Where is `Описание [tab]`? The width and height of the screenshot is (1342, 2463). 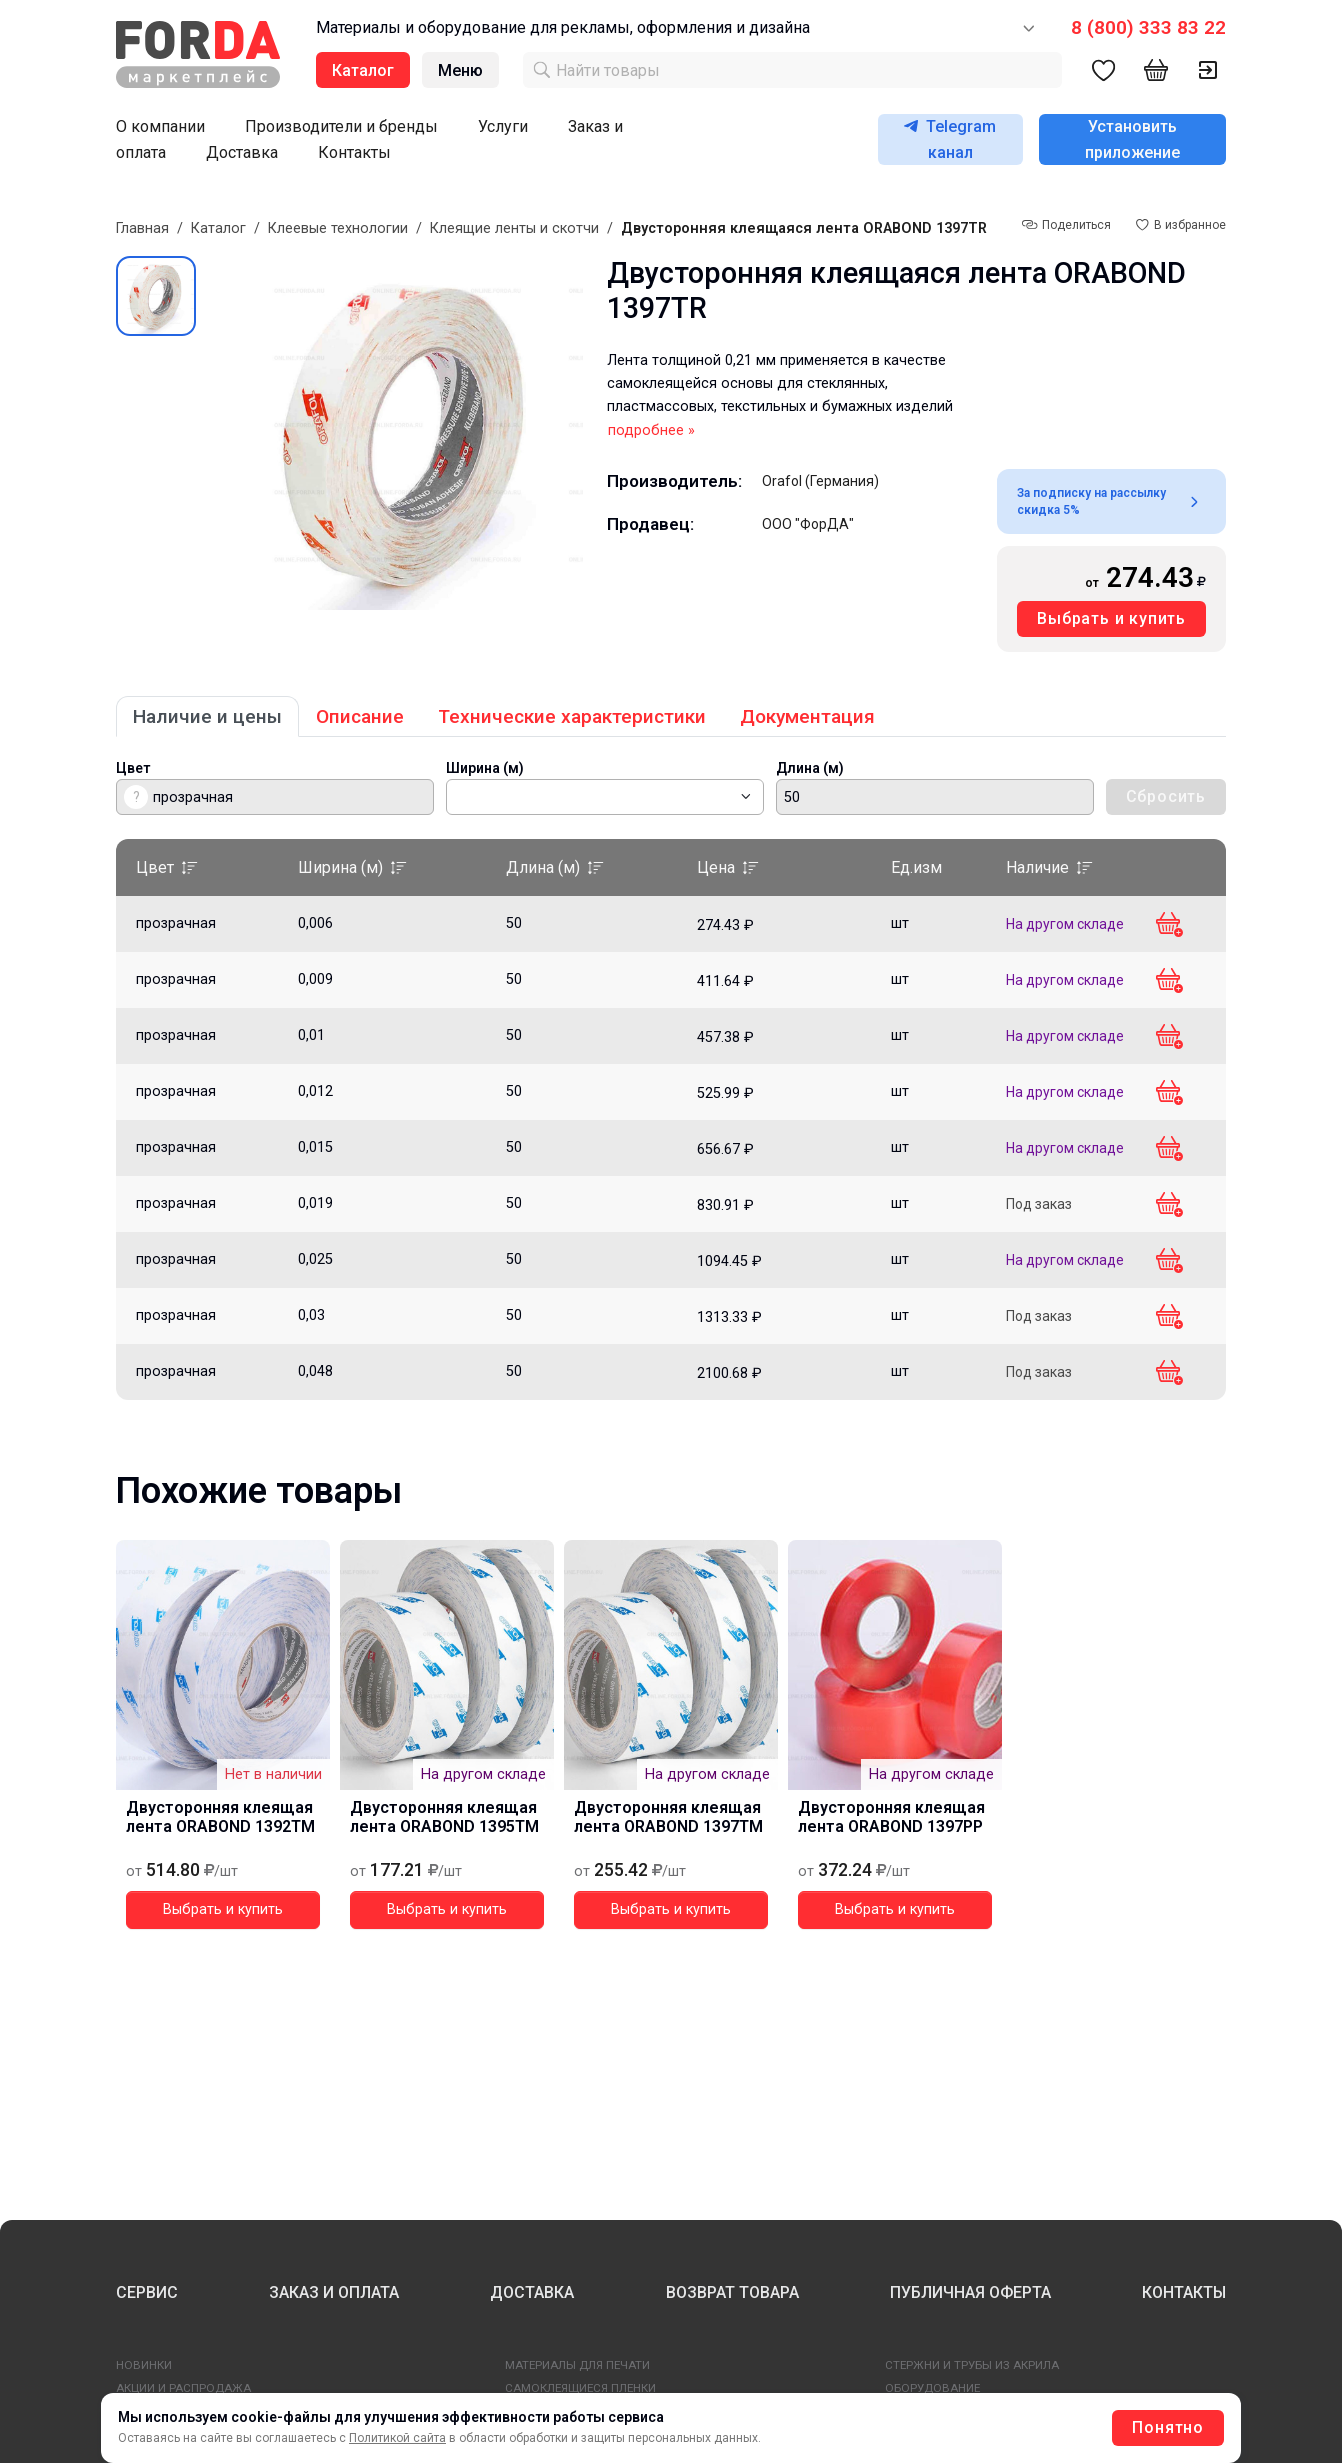 Описание [tab] is located at coordinates (360, 716).